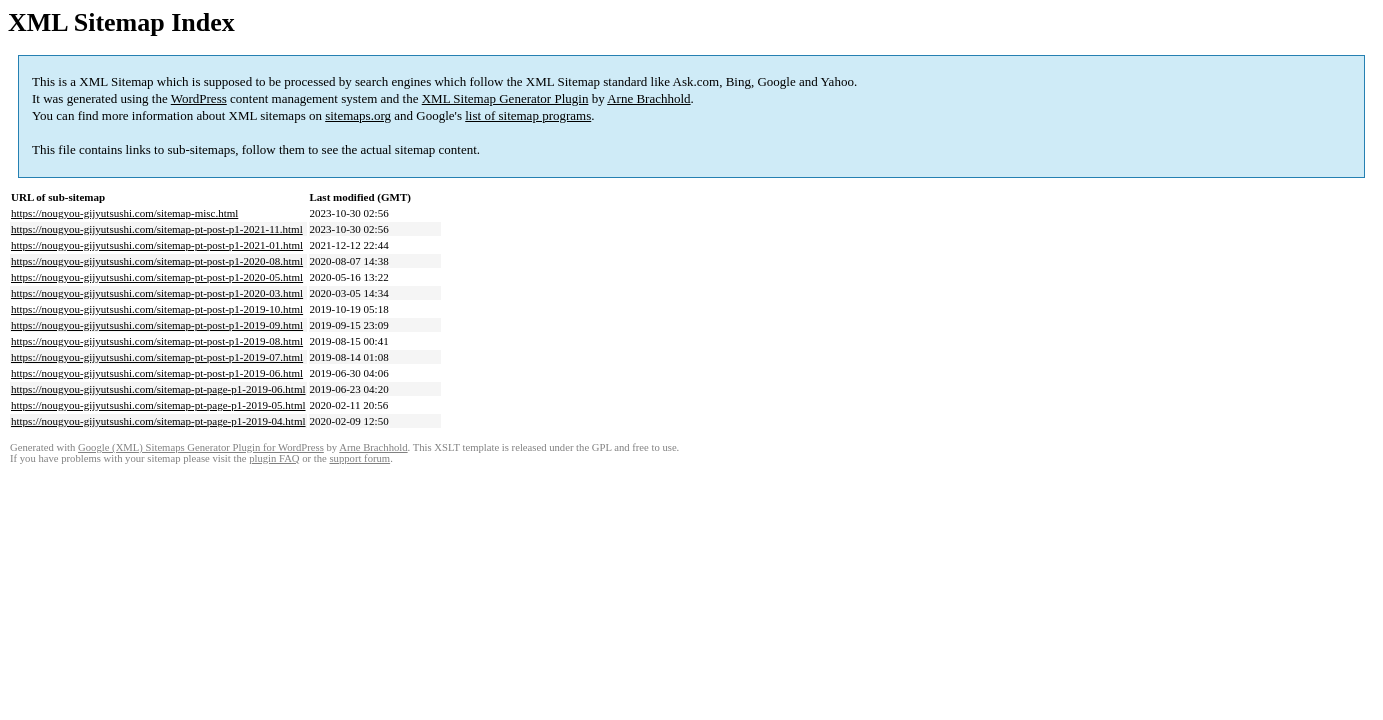 Image resolution: width=1383 pixels, height=720 pixels. I want to click on https://nougyou-gijyutsushi.com/sitemap-pt-post-p1-2019-07.html, so click(157, 357).